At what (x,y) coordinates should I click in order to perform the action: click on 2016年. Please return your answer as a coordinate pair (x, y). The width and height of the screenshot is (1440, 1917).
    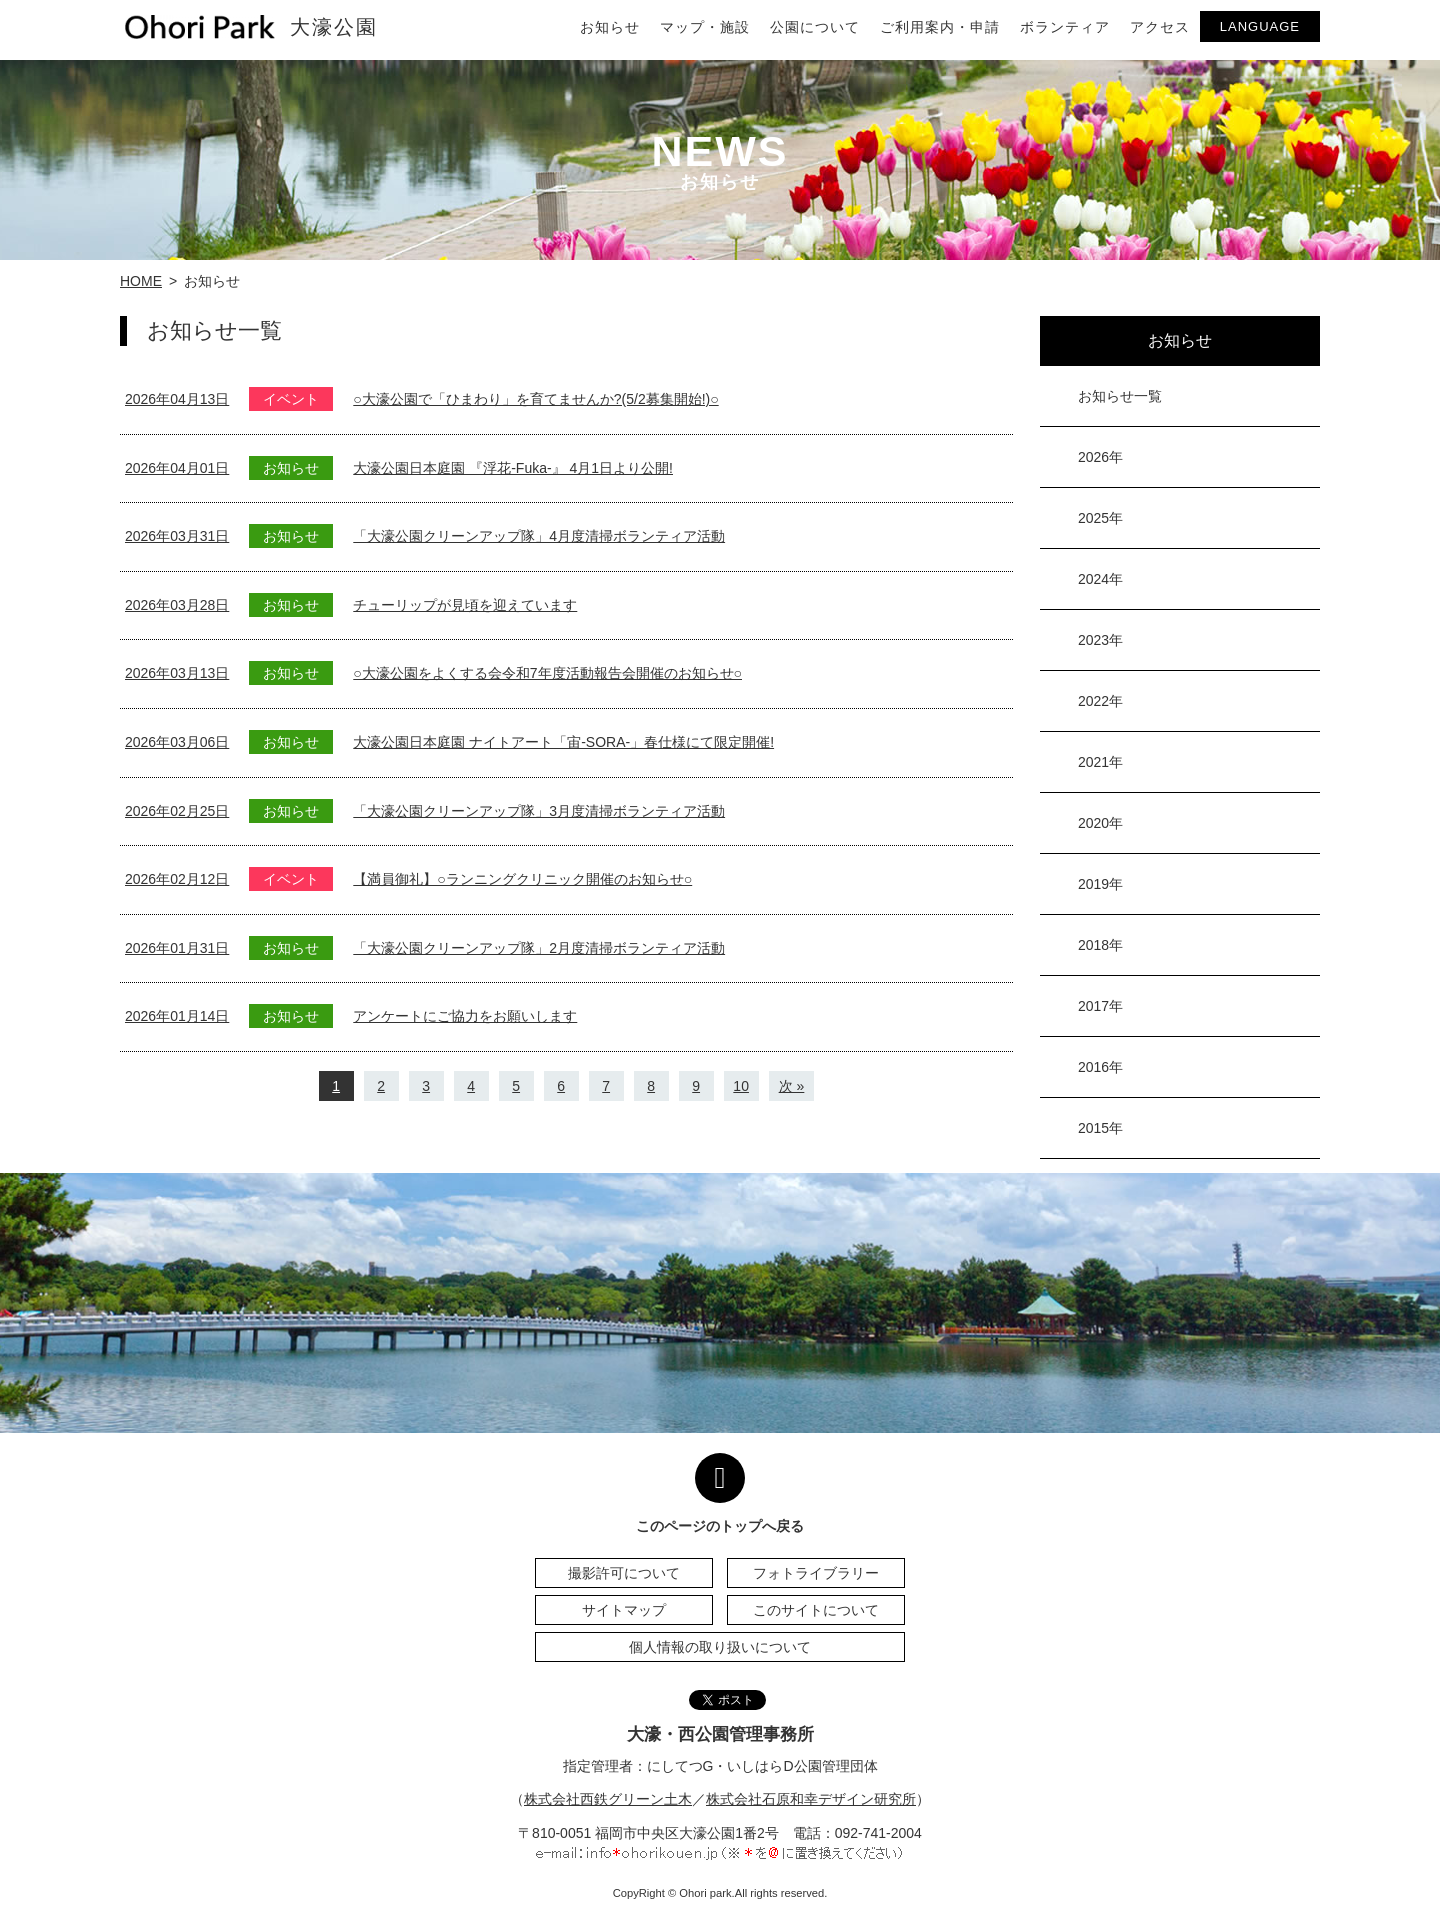
    Looking at the image, I should click on (1100, 1067).